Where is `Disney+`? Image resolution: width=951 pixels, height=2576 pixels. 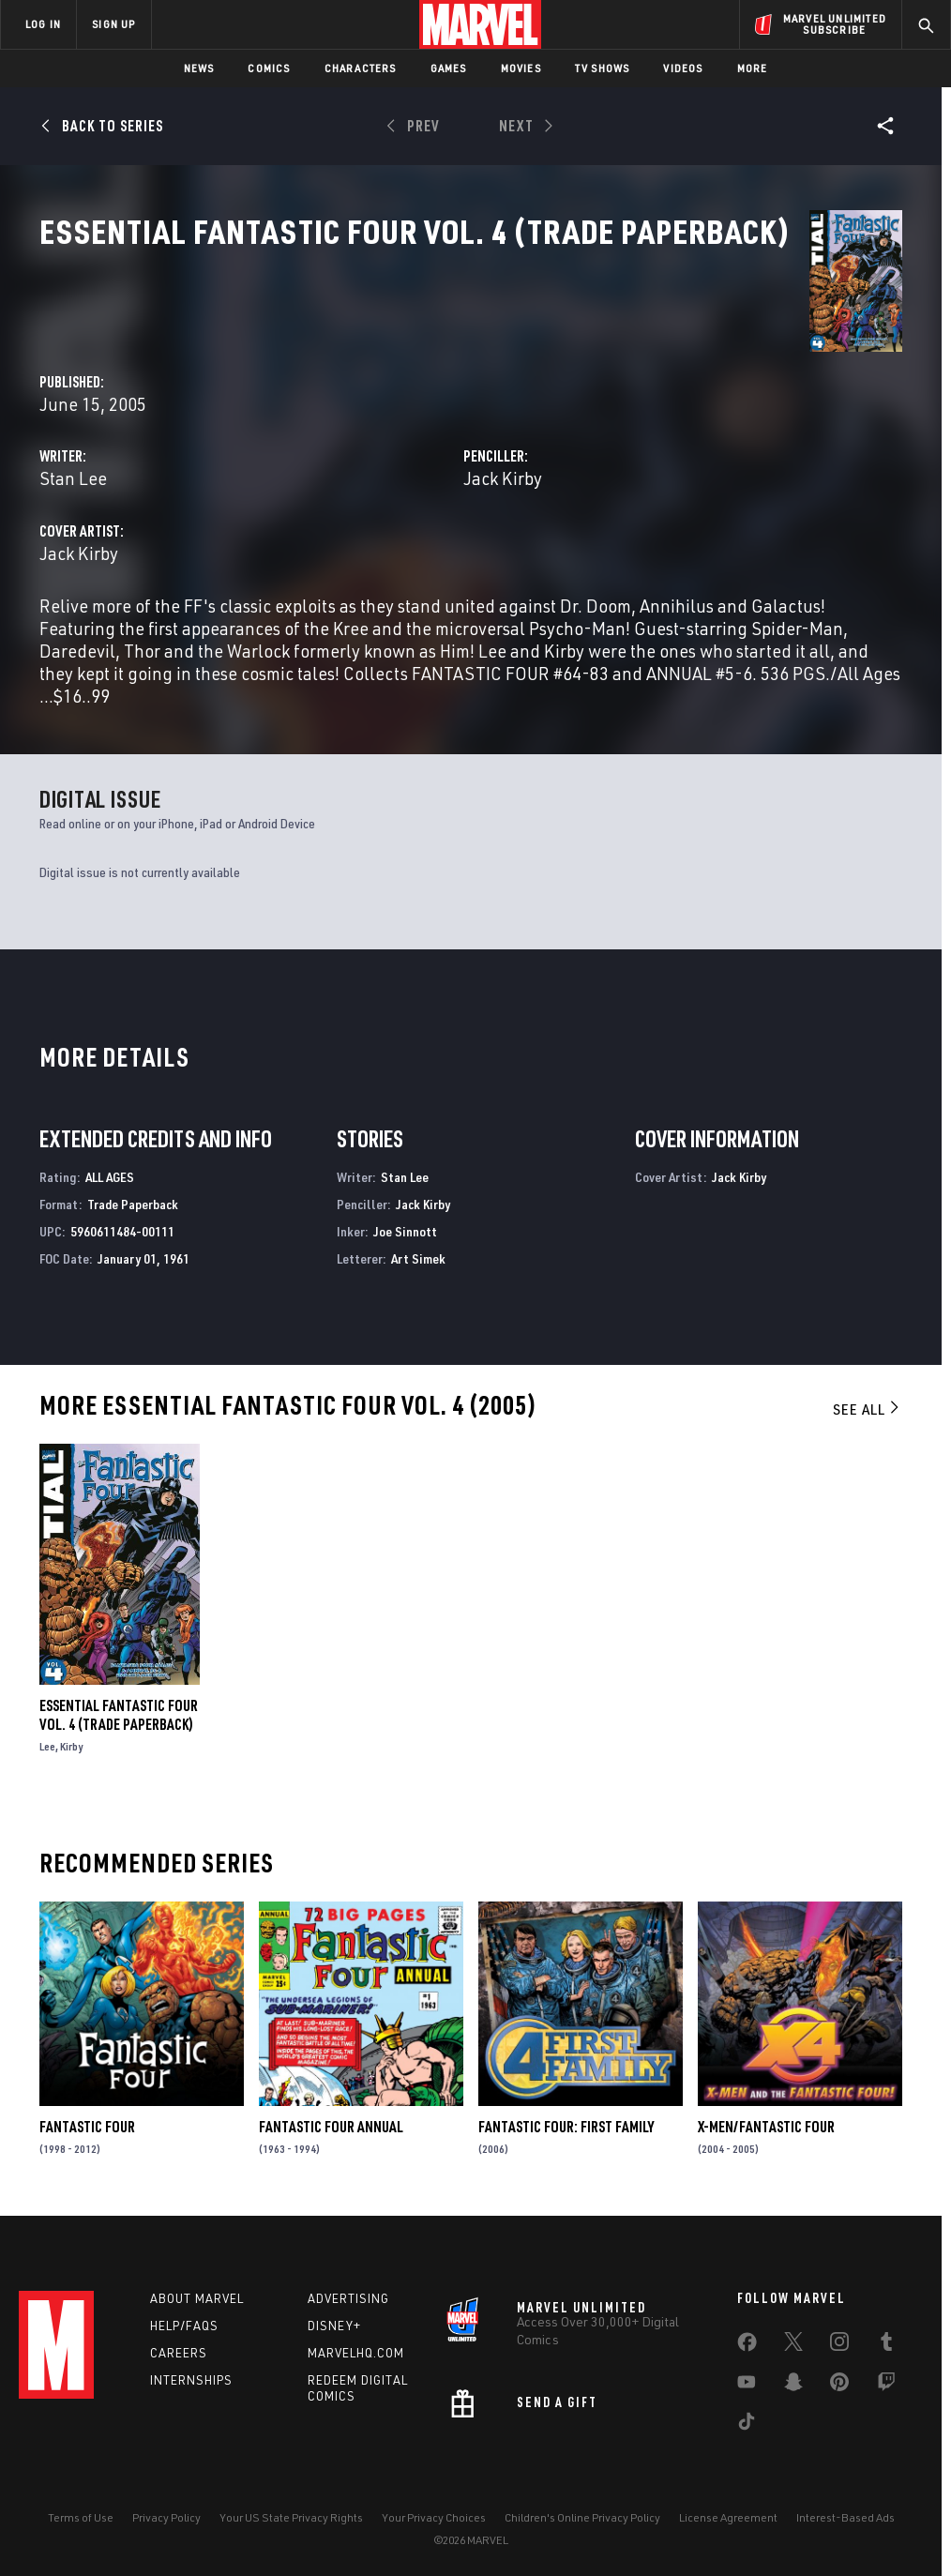
Disney+ is located at coordinates (334, 2317).